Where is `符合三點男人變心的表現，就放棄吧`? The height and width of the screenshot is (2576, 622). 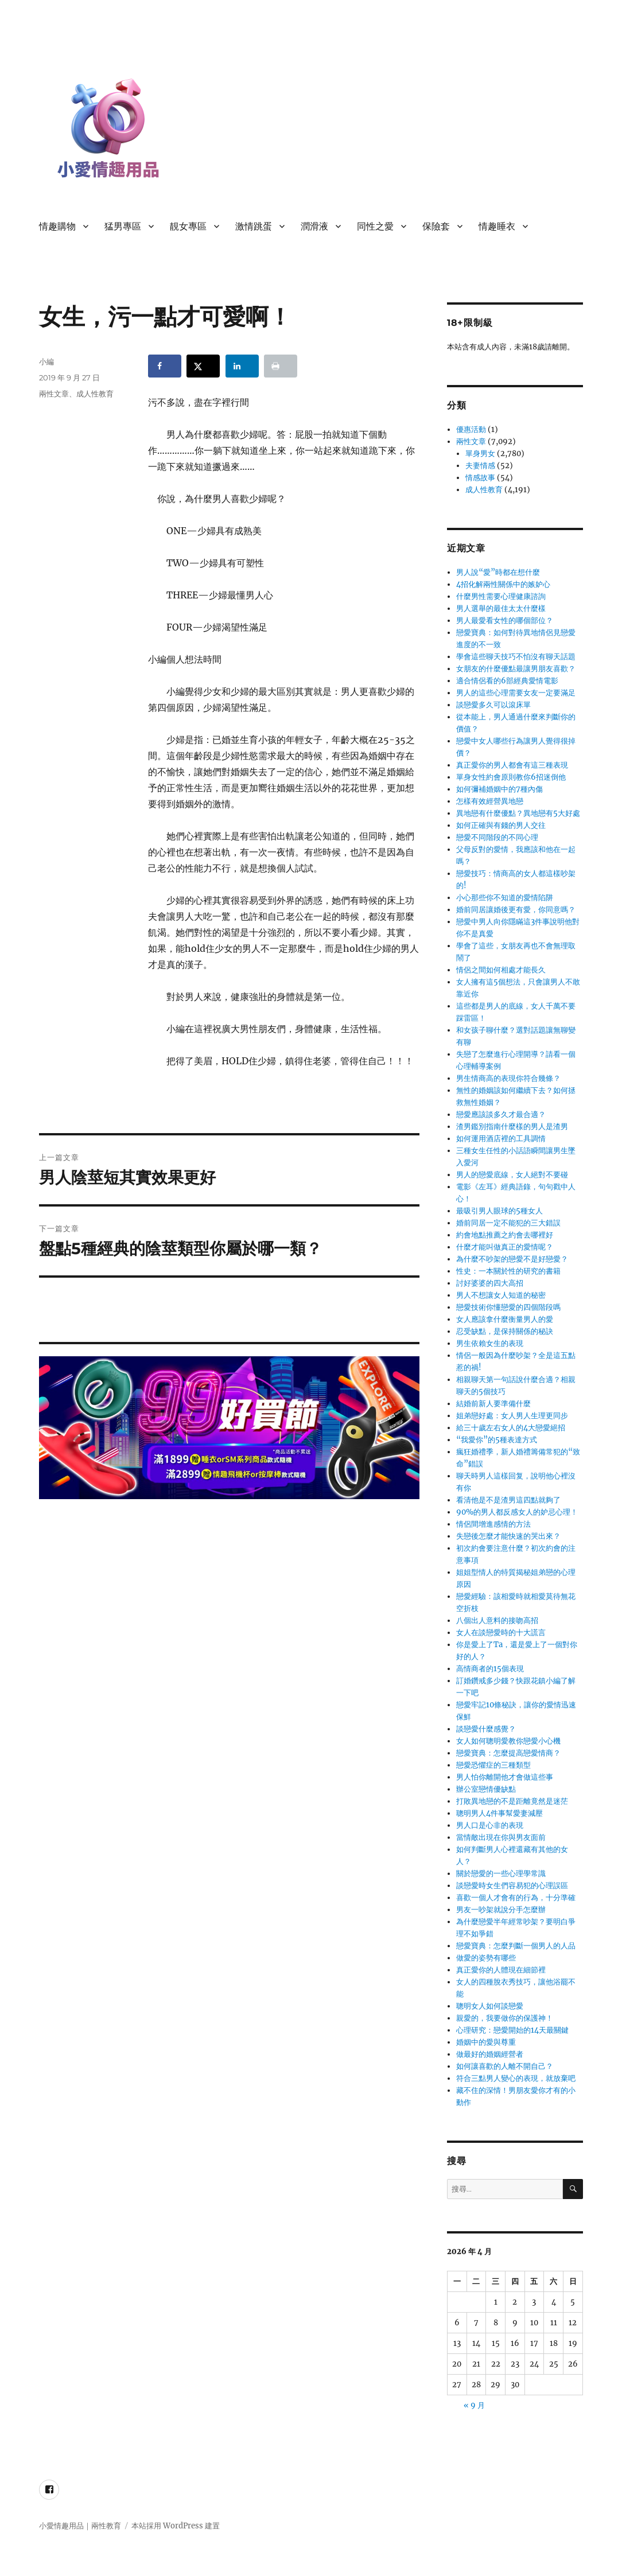 符合三點男人變心的表現，就放棄吧 is located at coordinates (516, 2078).